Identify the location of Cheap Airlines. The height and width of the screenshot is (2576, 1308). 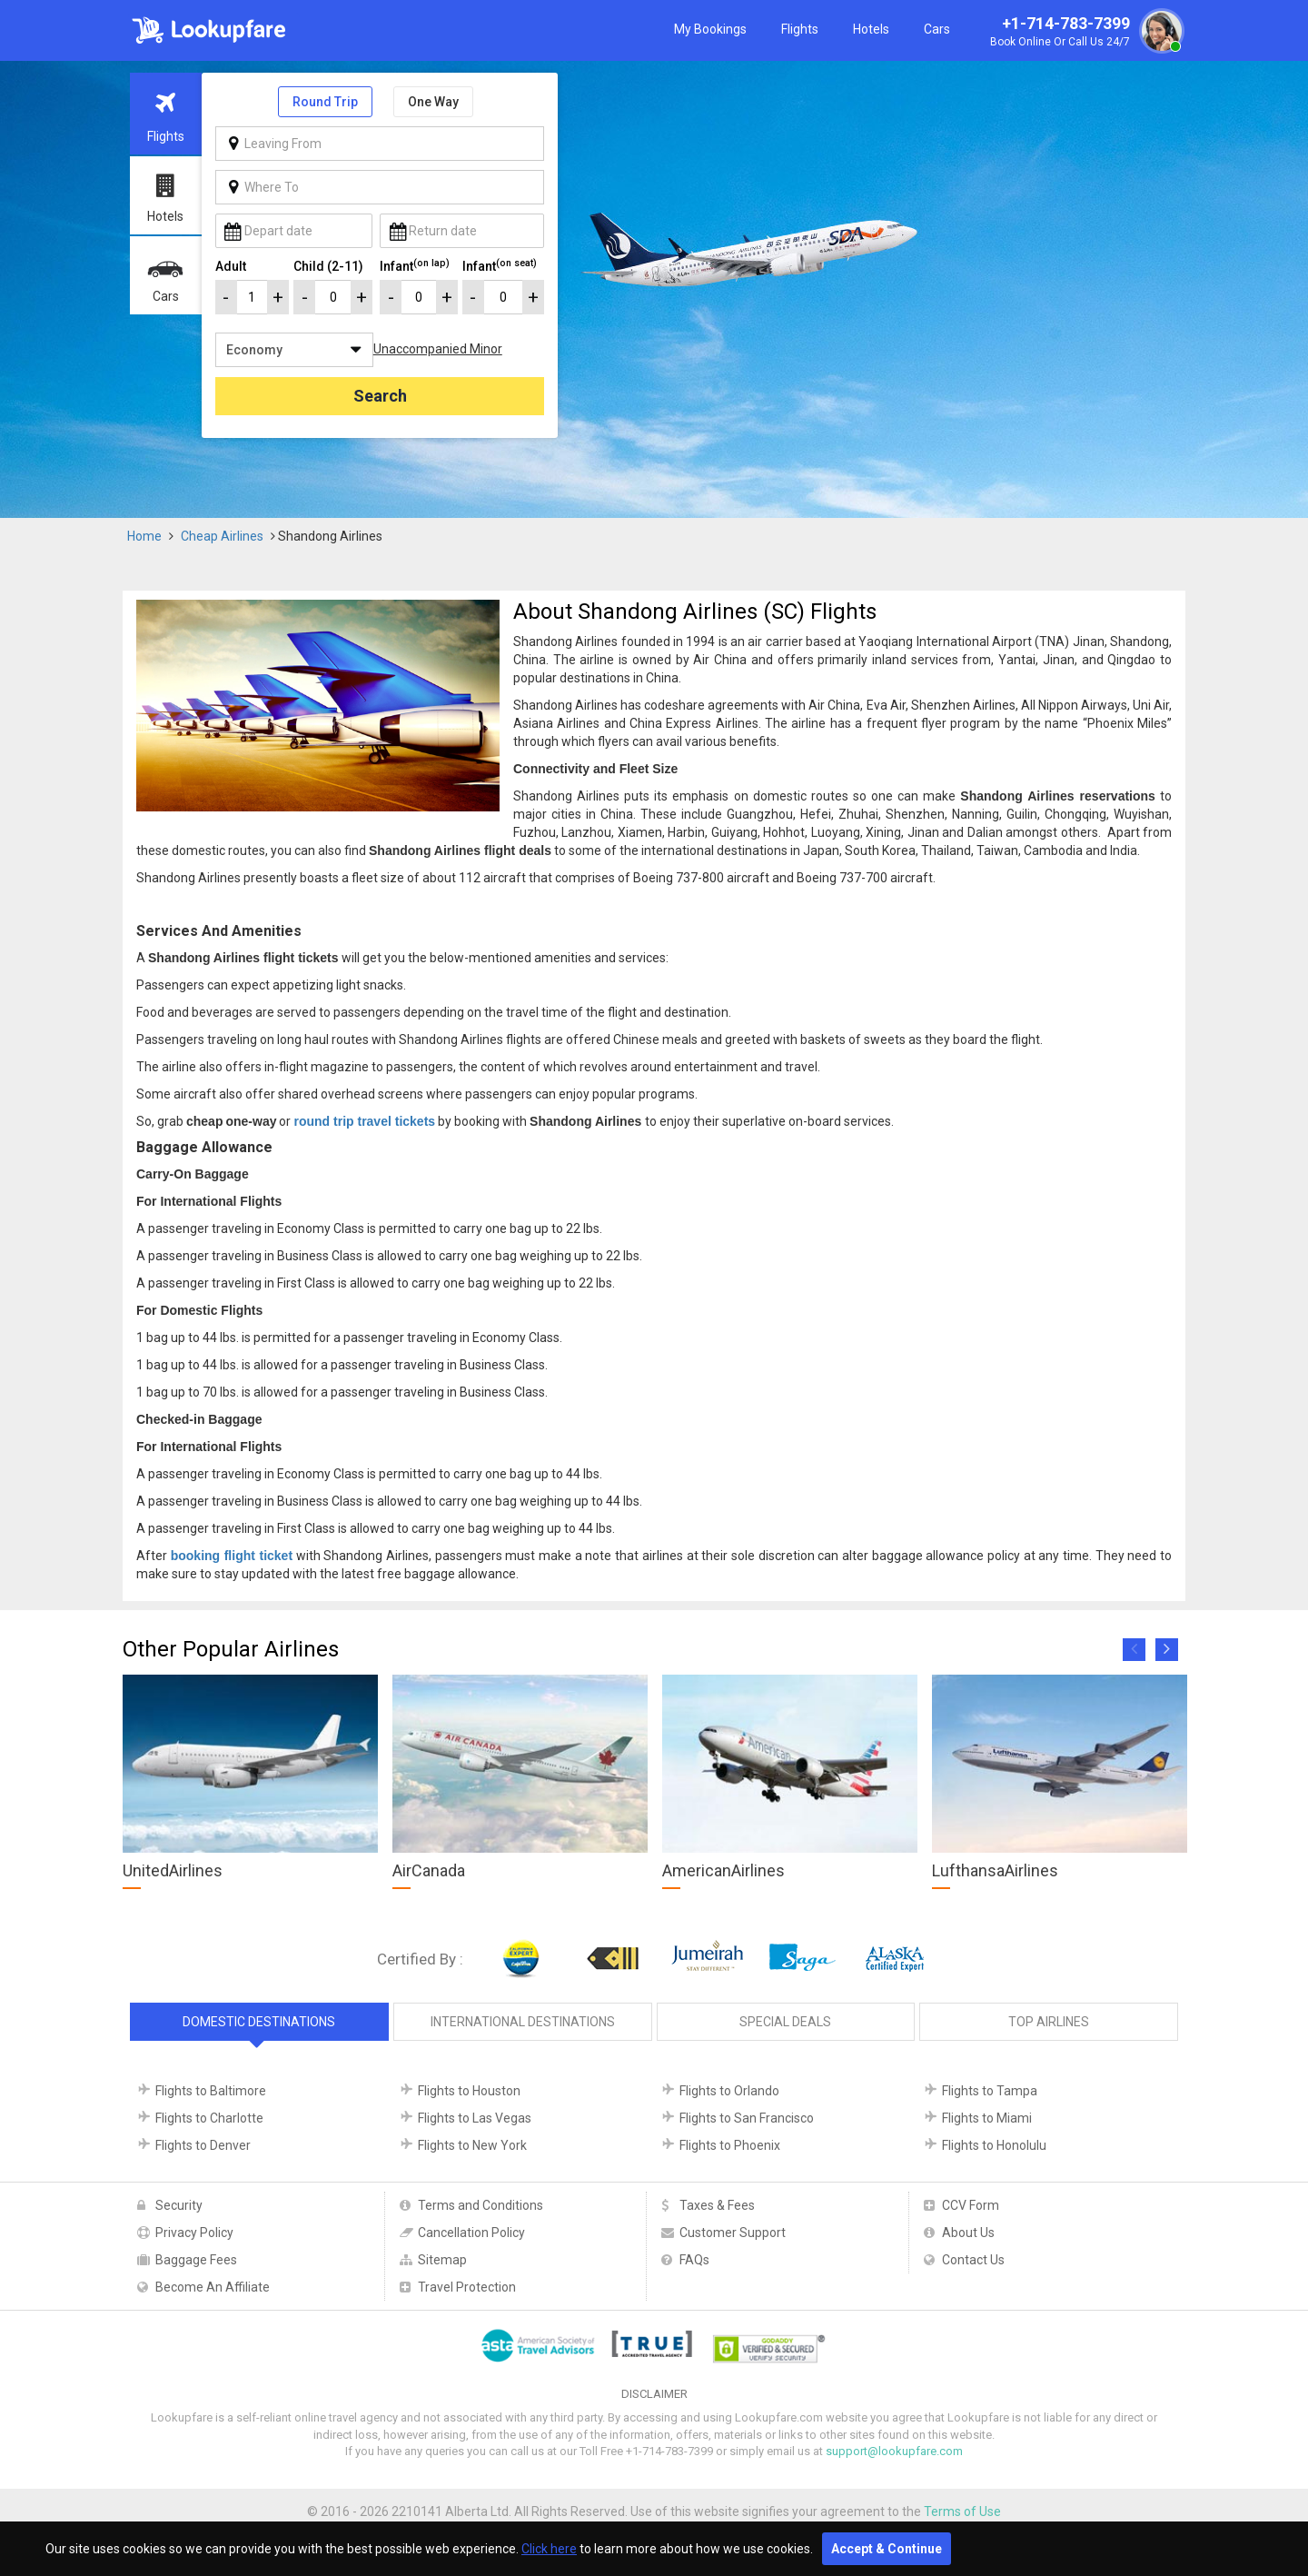
(222, 536).